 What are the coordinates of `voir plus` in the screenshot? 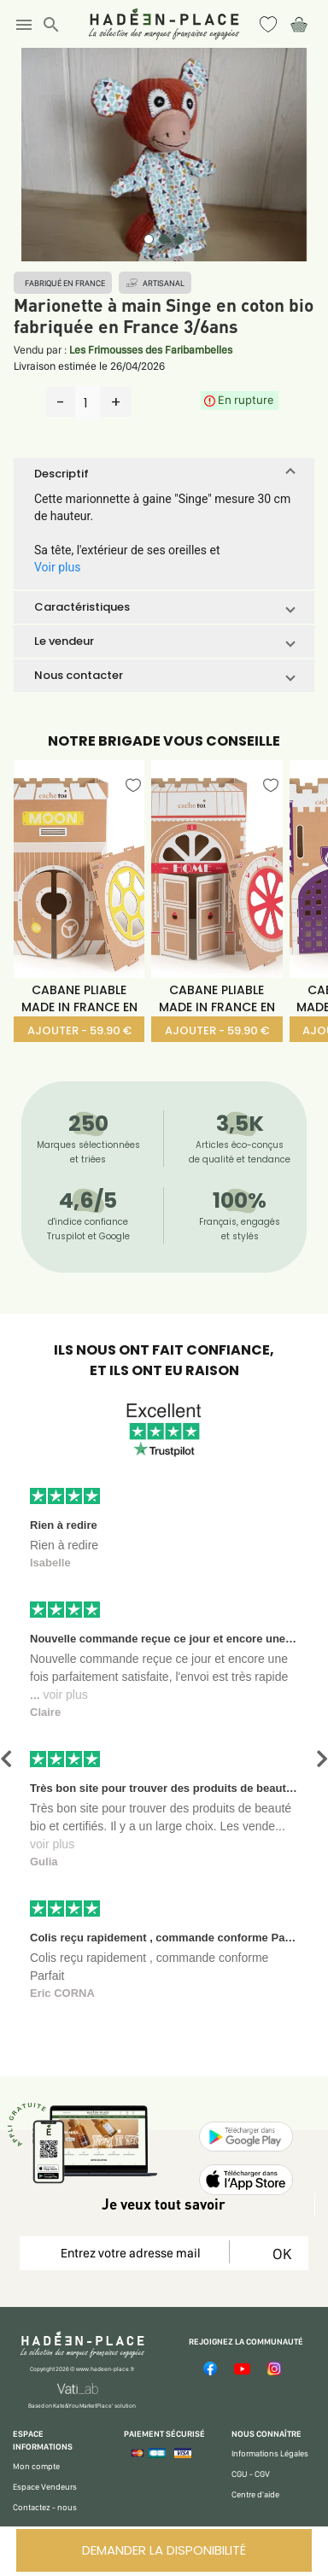 It's located at (66, 1694).